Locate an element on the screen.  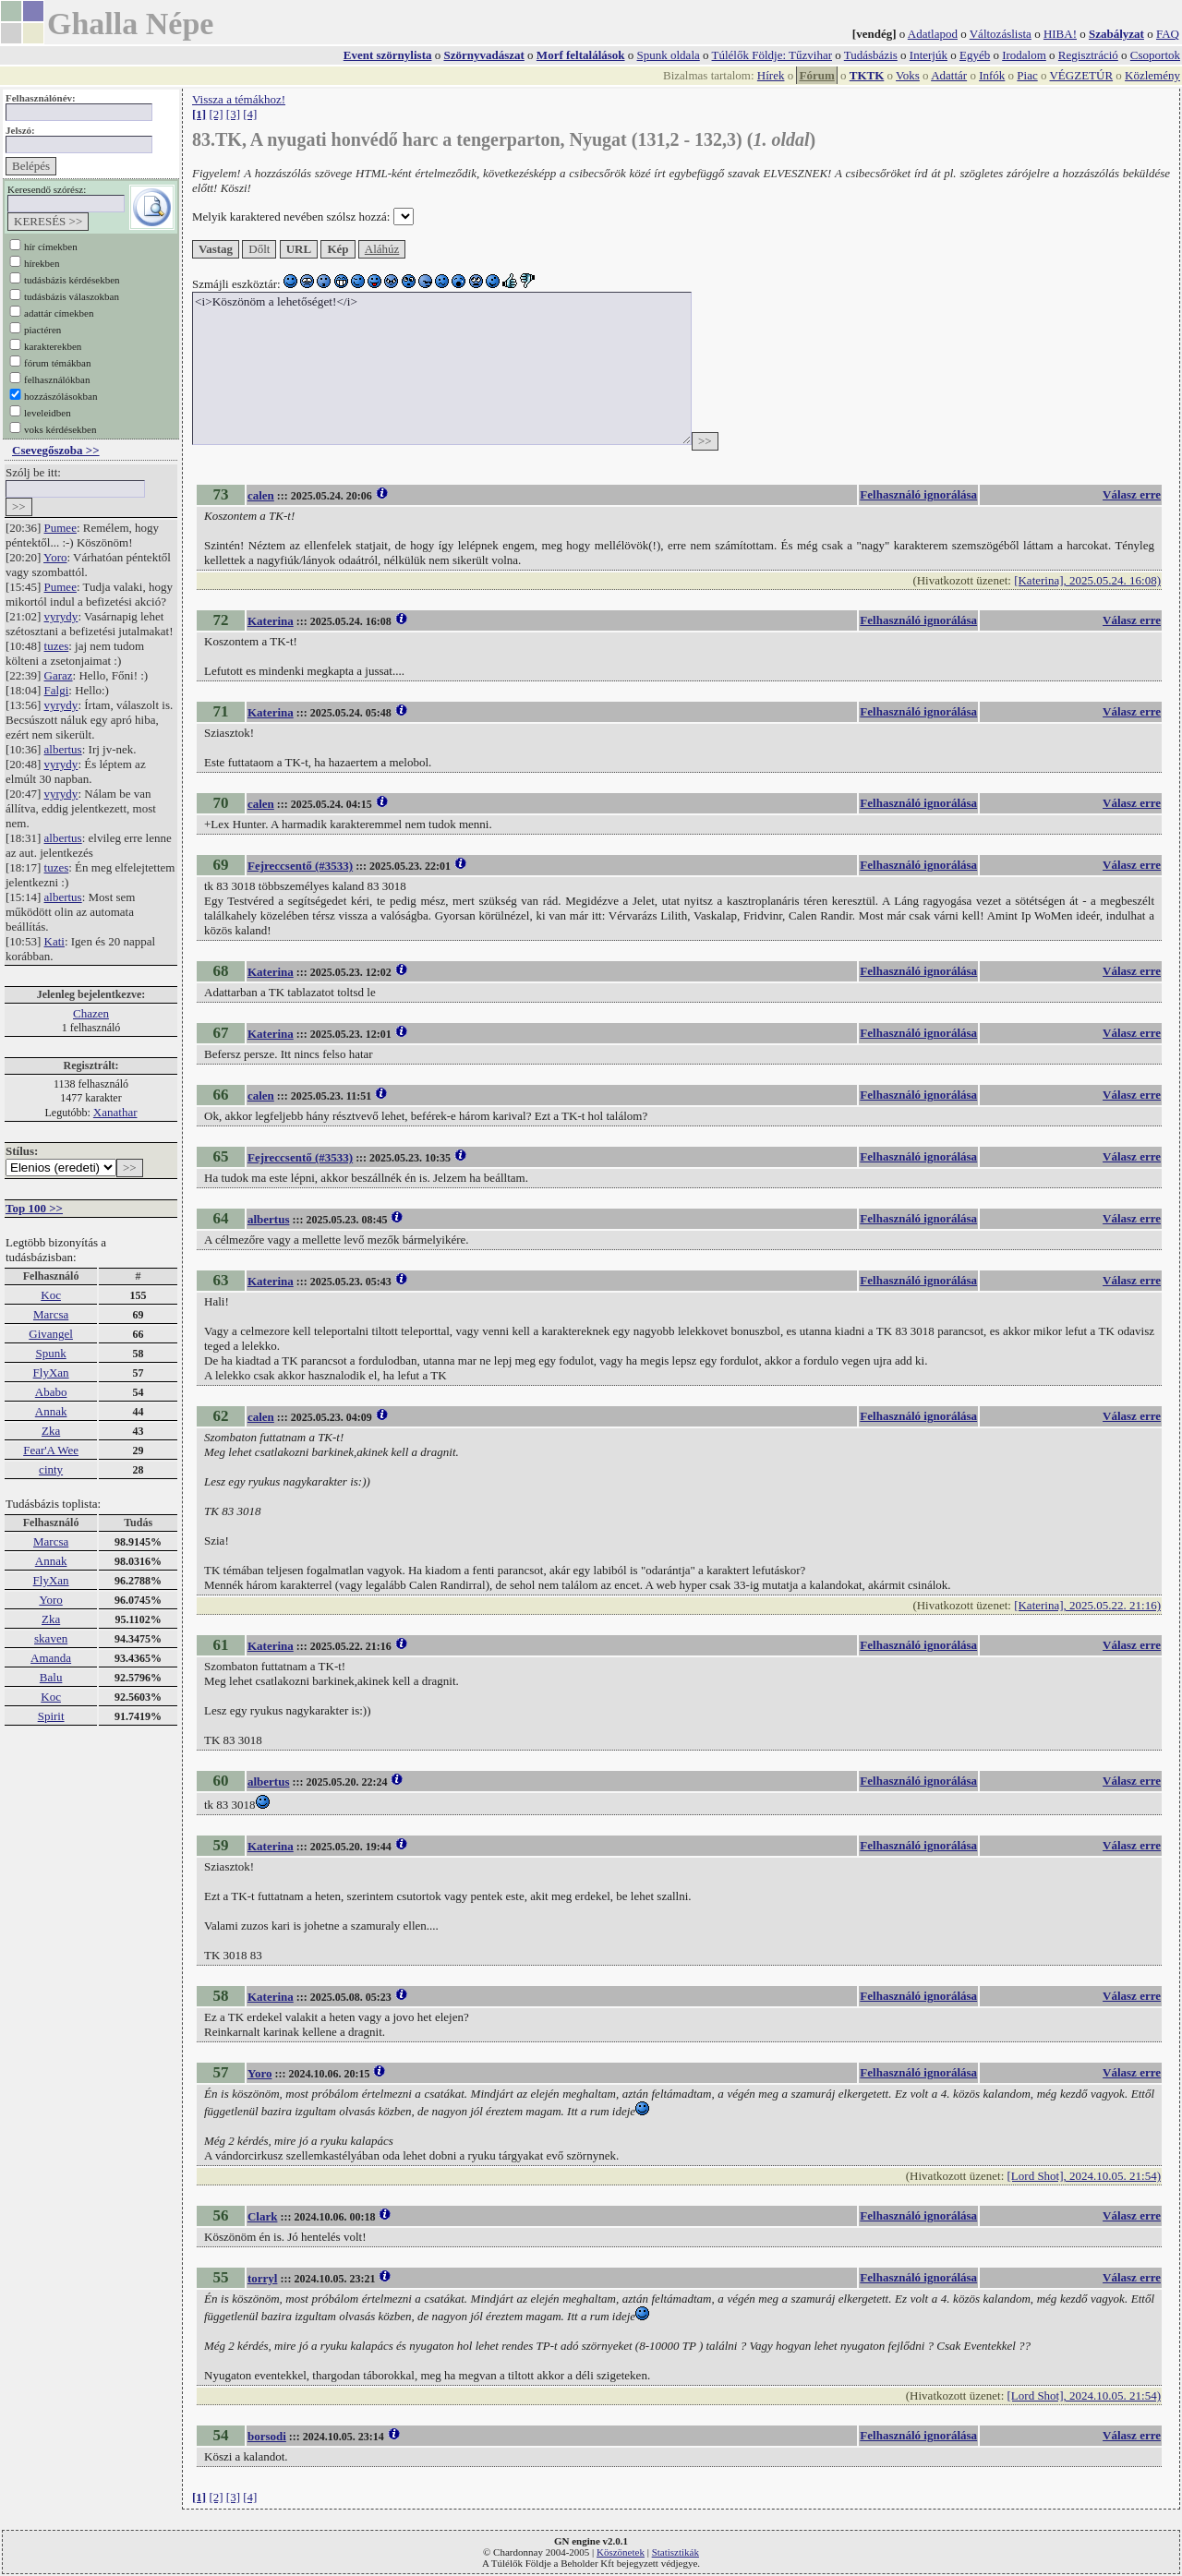
[Katerina], 2025.05.22. 21:16) is located at coordinates (1087, 1605).